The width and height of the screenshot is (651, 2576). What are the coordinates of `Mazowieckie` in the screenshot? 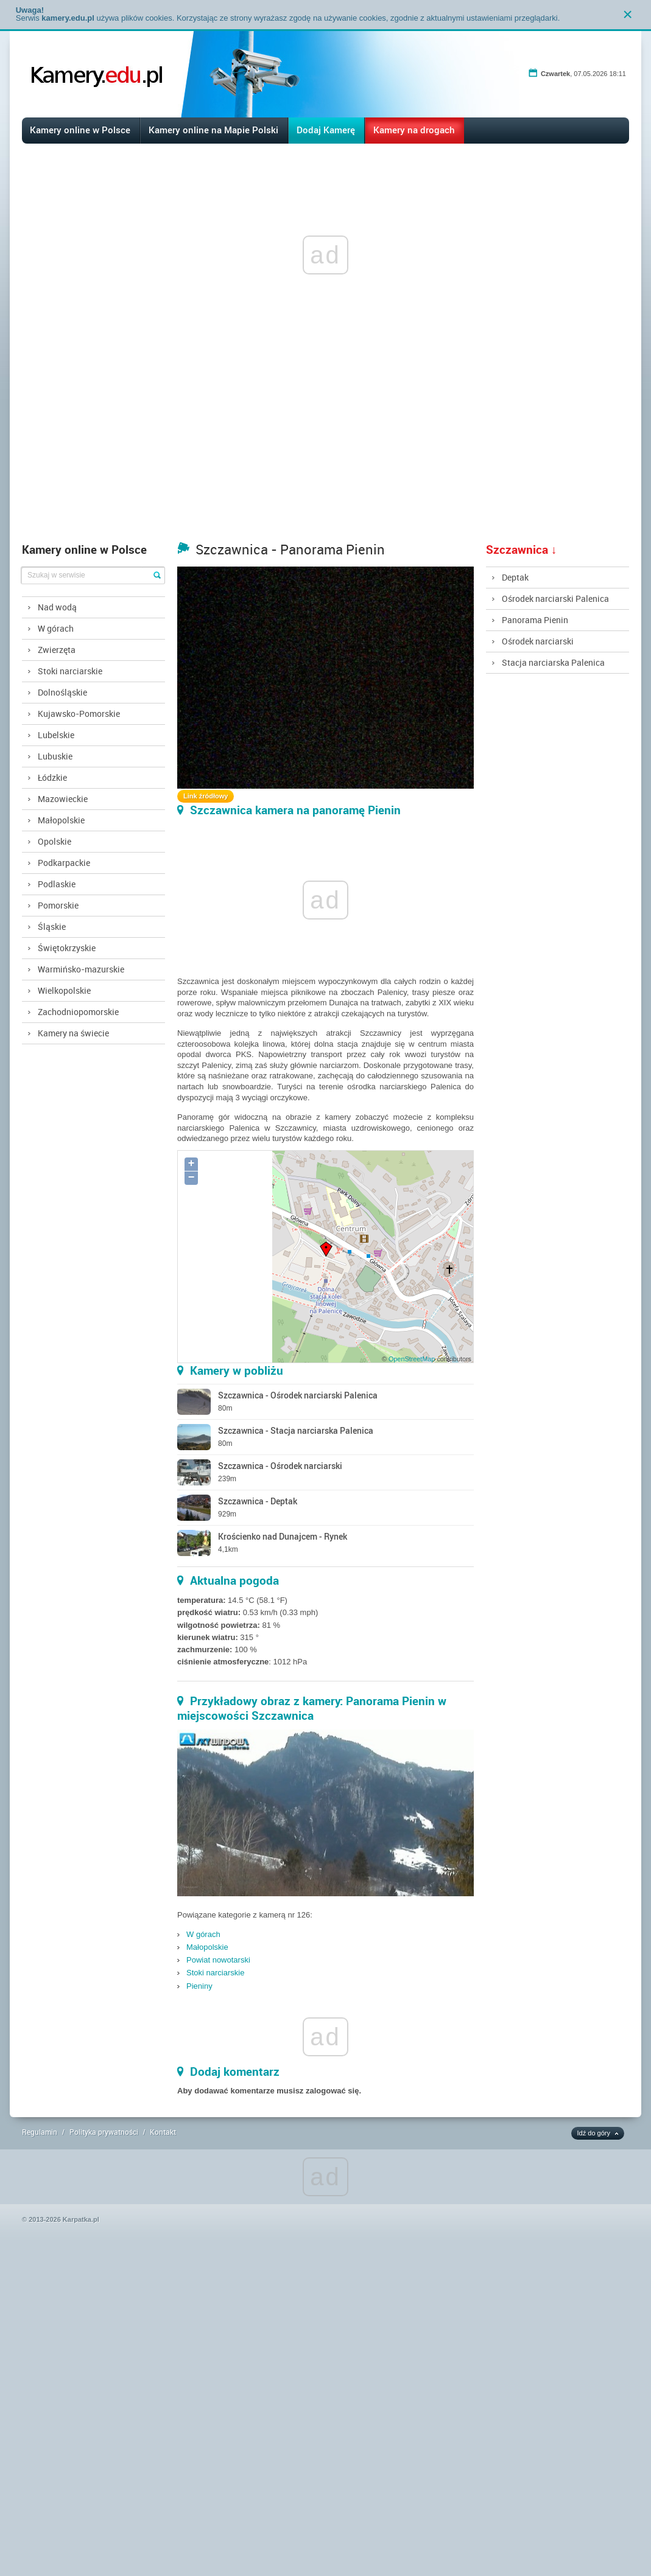 It's located at (63, 799).